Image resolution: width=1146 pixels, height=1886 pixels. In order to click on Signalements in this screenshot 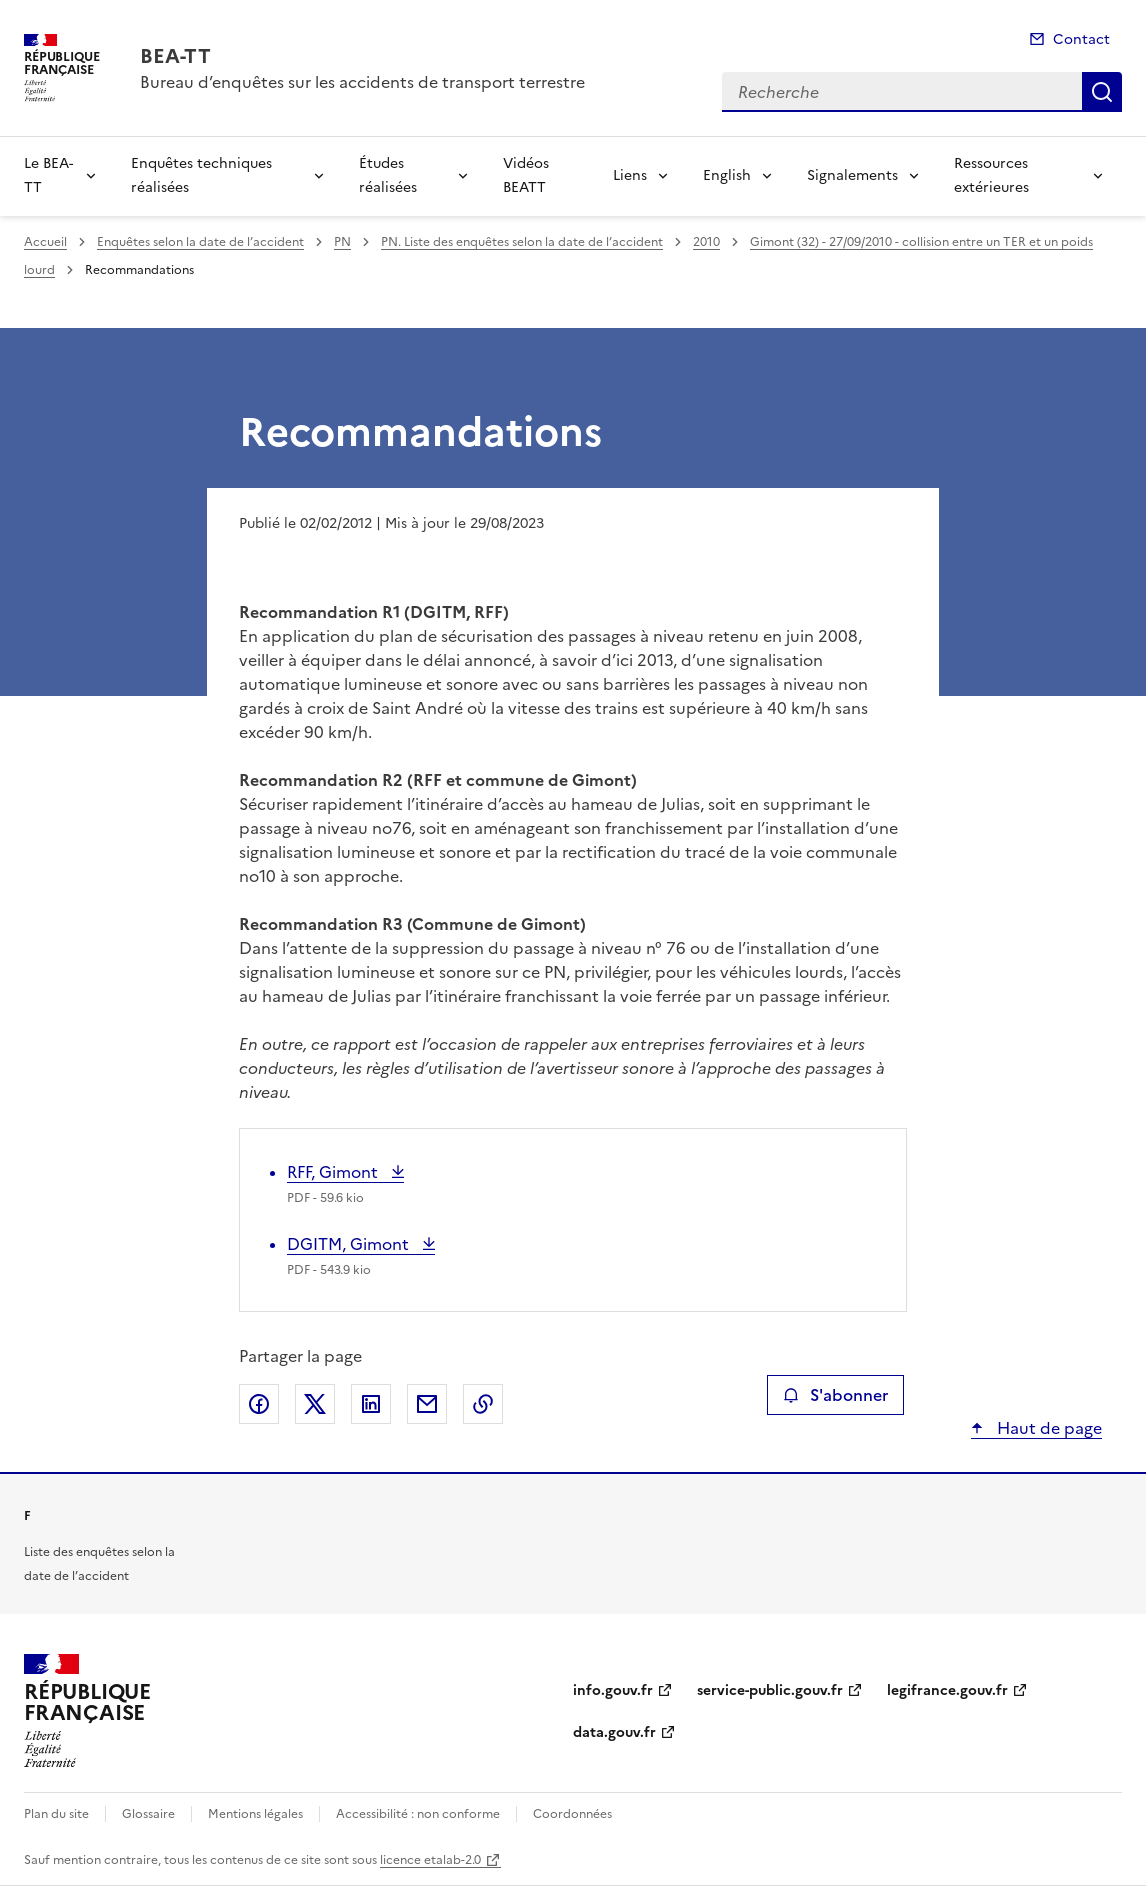, I will do `click(852, 175)`.